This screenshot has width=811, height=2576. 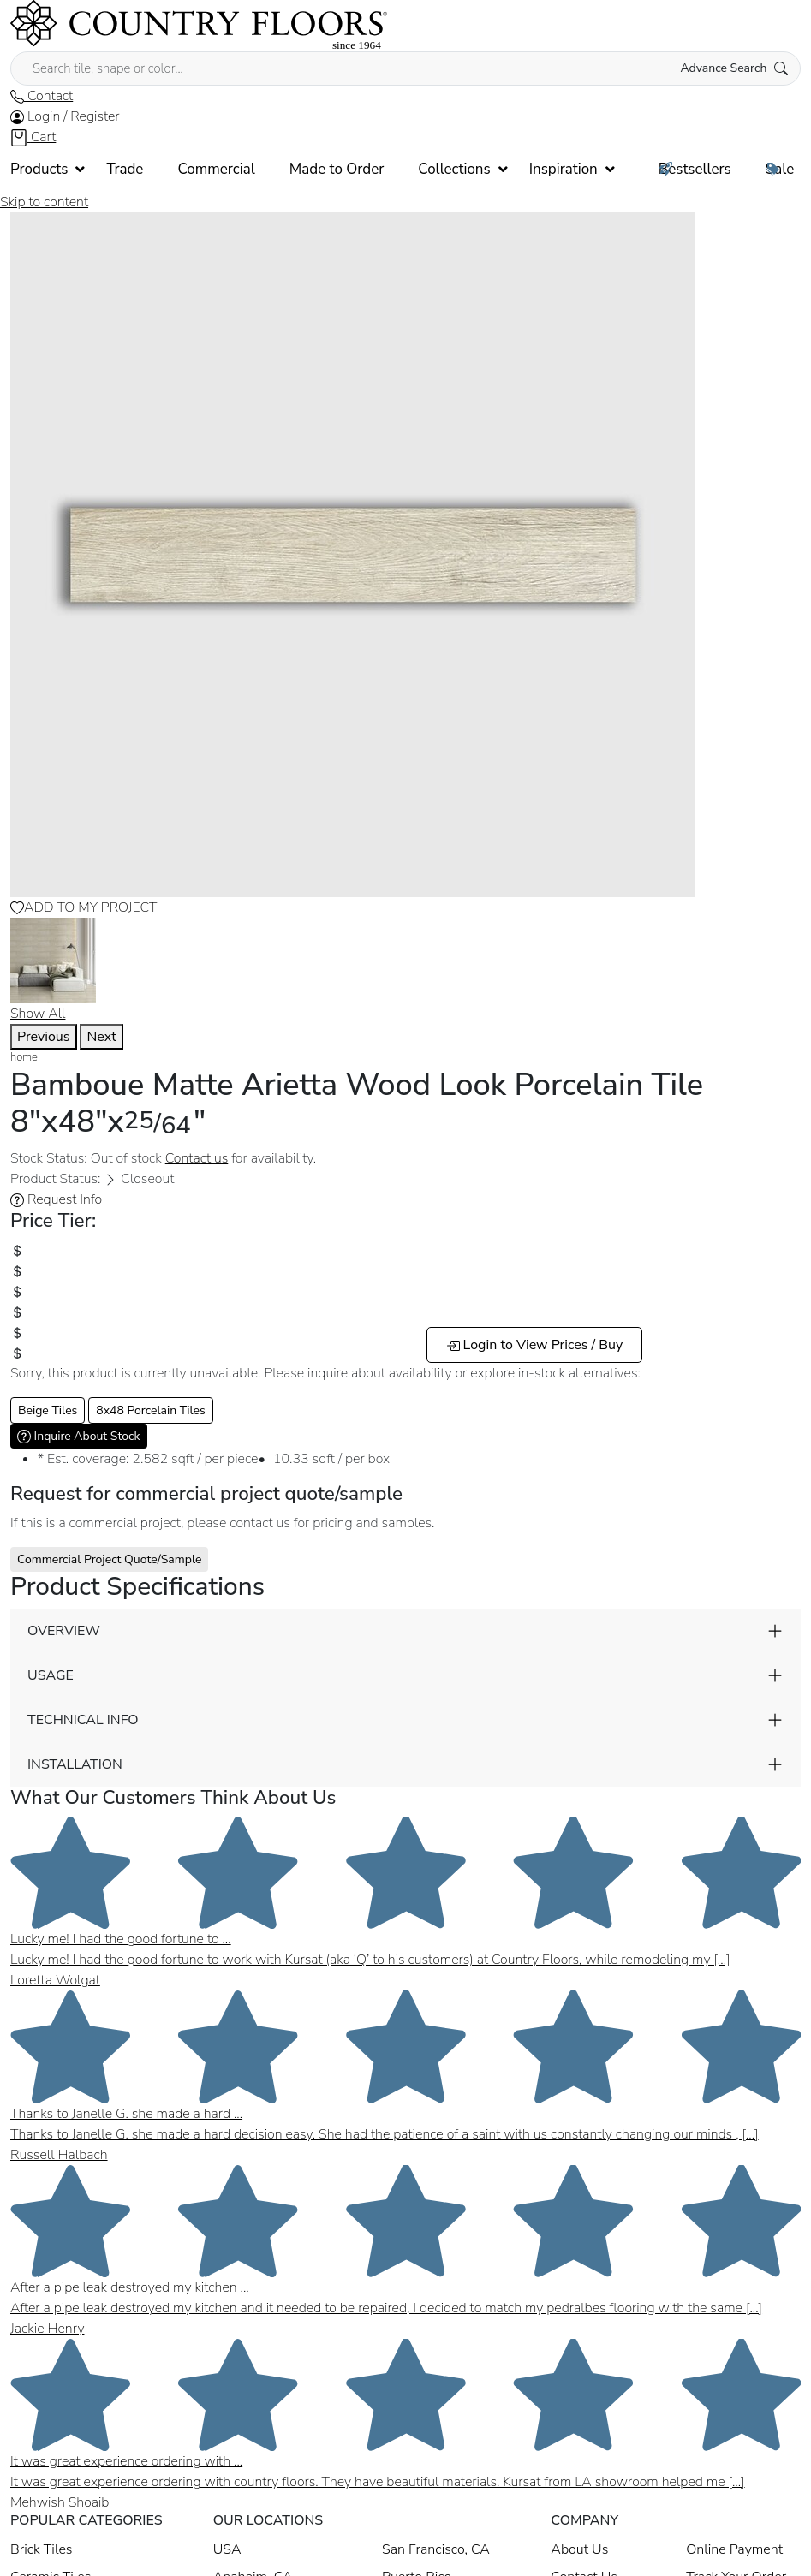 I want to click on Online Payment, so click(x=734, y=2549).